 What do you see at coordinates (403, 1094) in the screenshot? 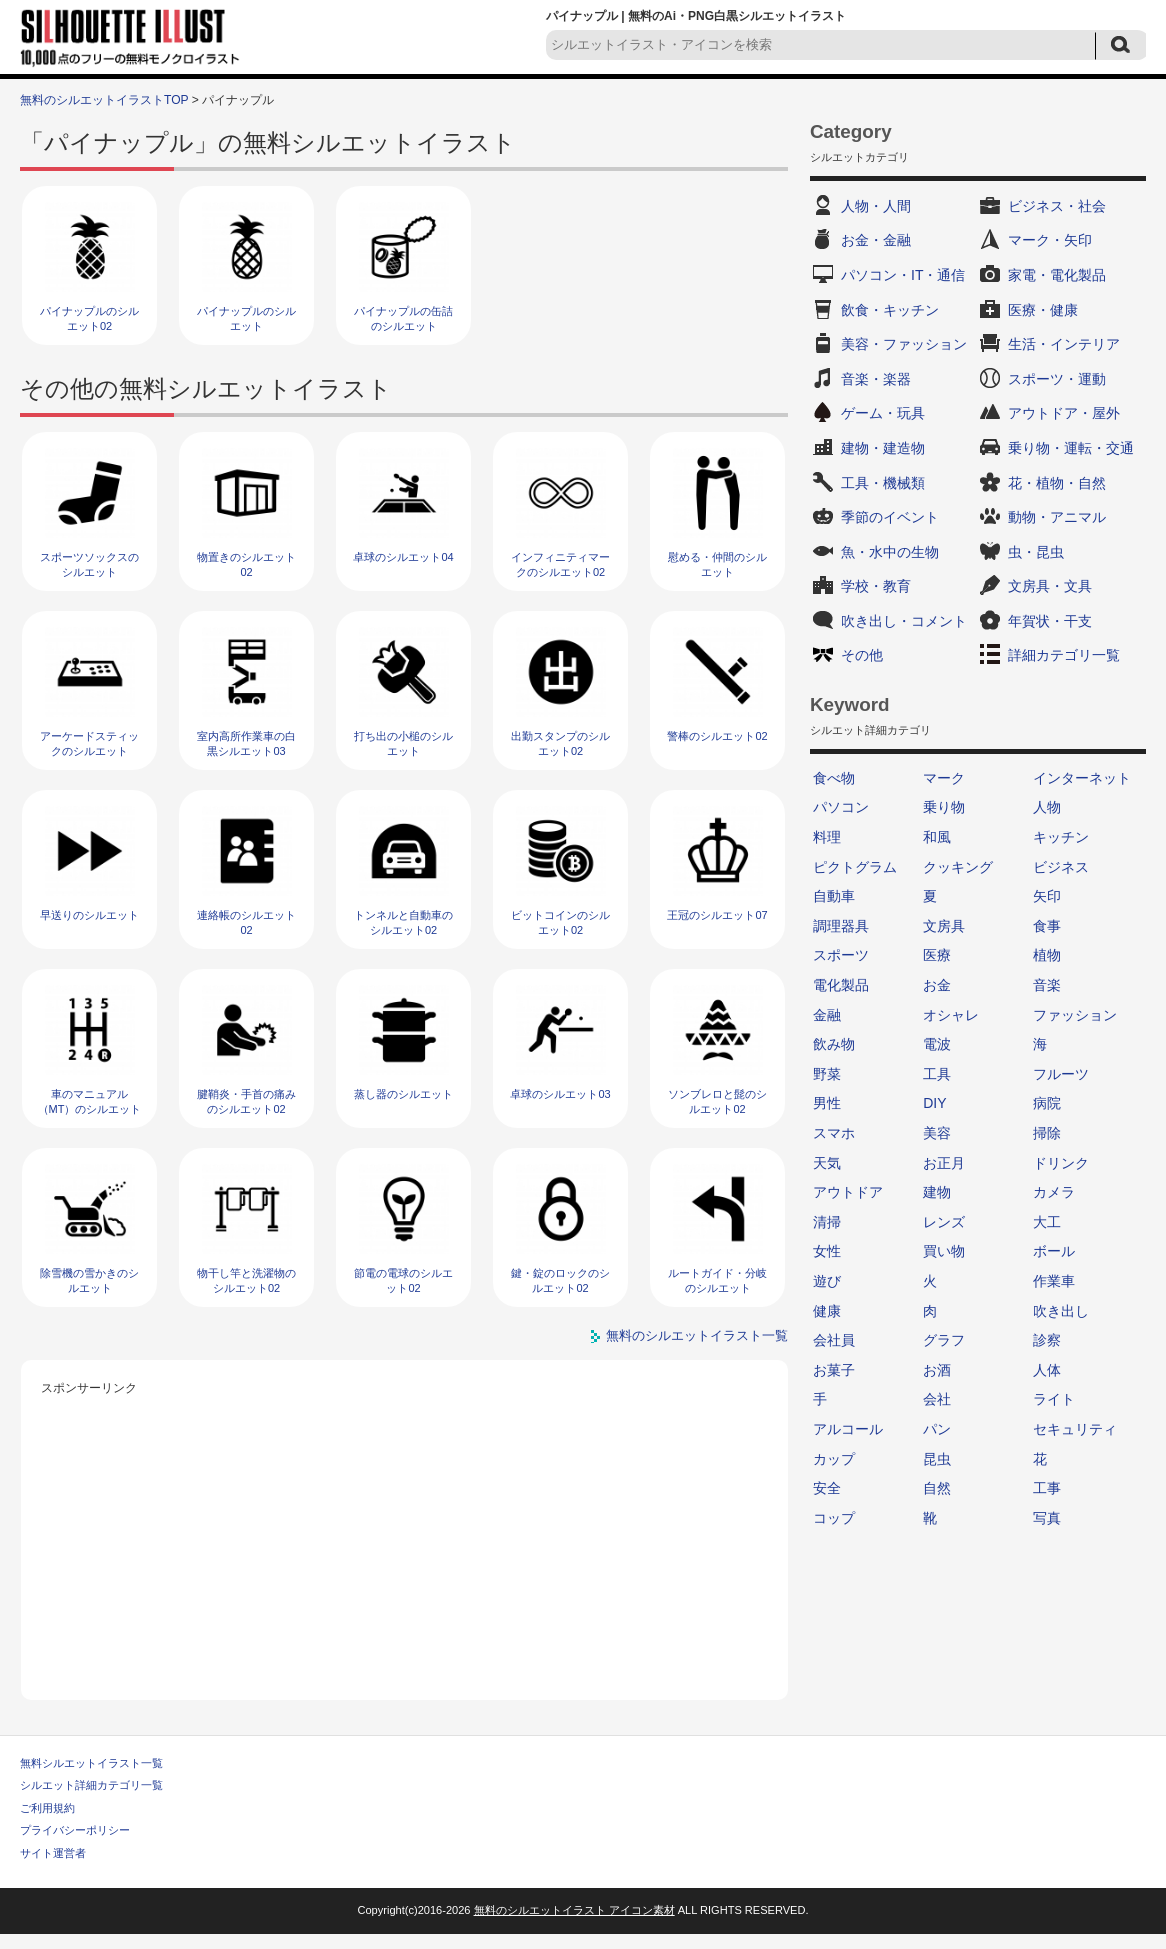
I see `蒸し器のシルエット` at bounding box center [403, 1094].